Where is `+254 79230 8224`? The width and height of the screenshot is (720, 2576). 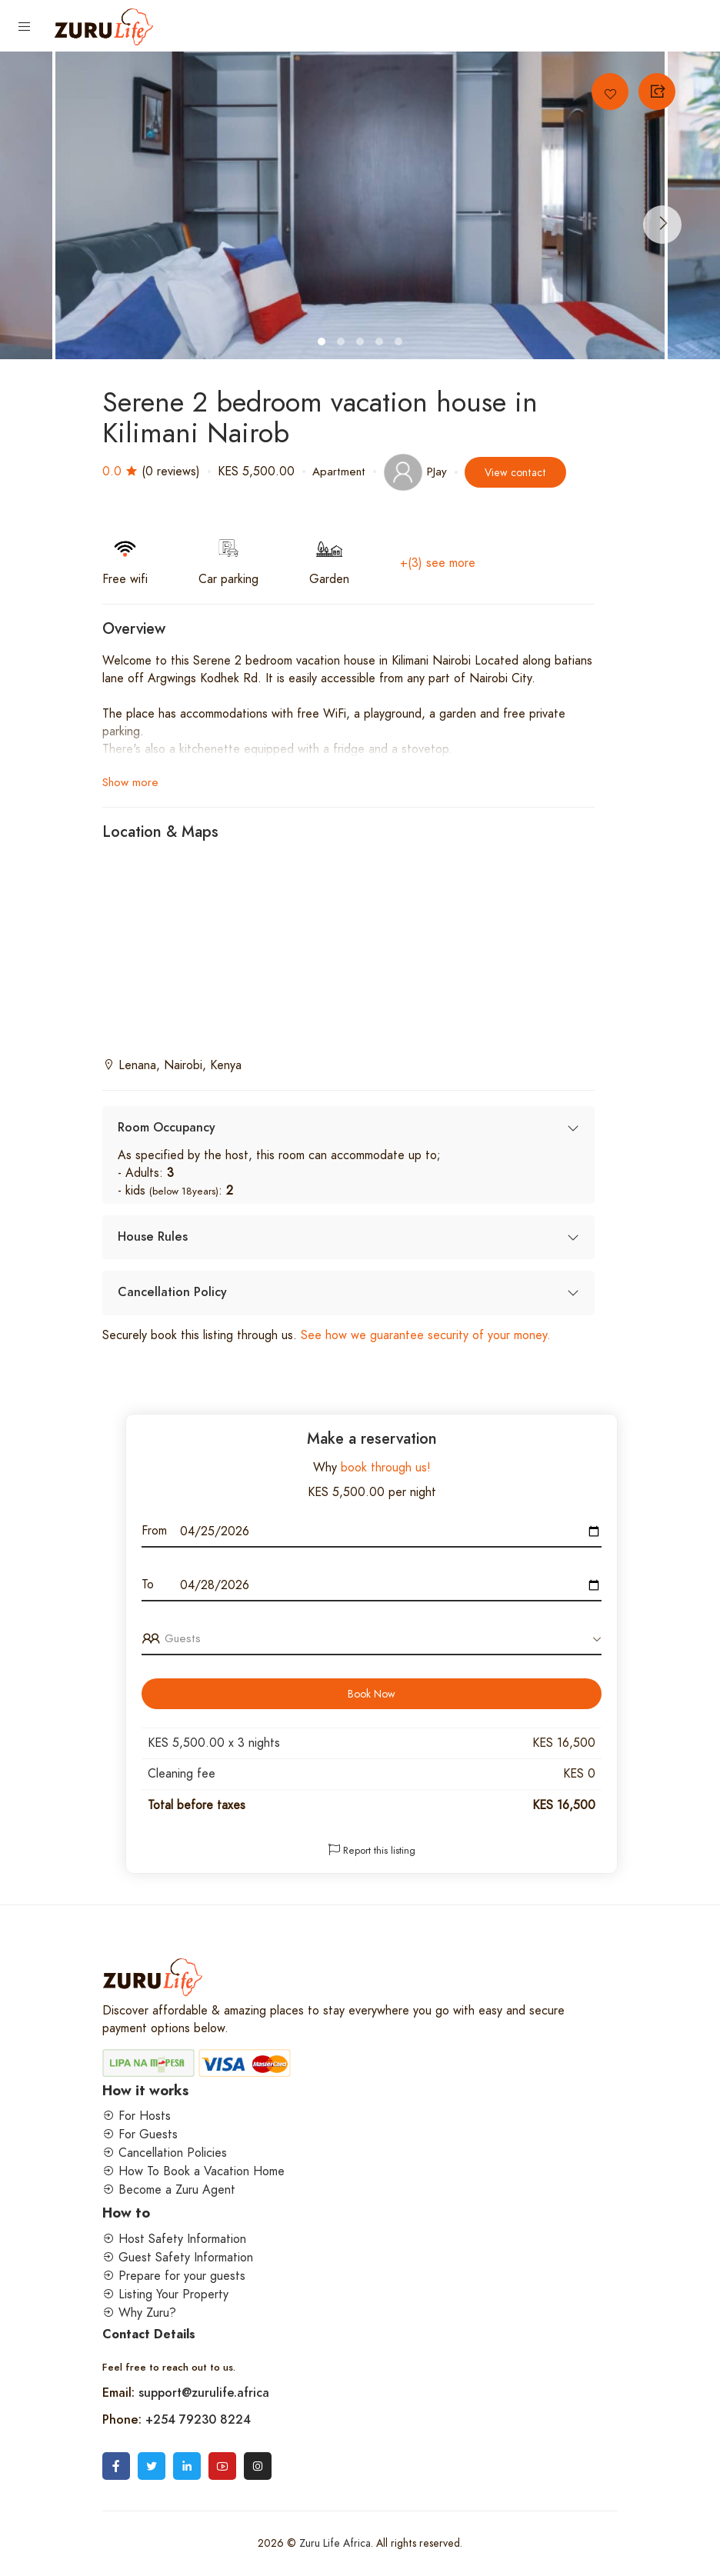
+254 79230 8224 is located at coordinates (198, 2419).